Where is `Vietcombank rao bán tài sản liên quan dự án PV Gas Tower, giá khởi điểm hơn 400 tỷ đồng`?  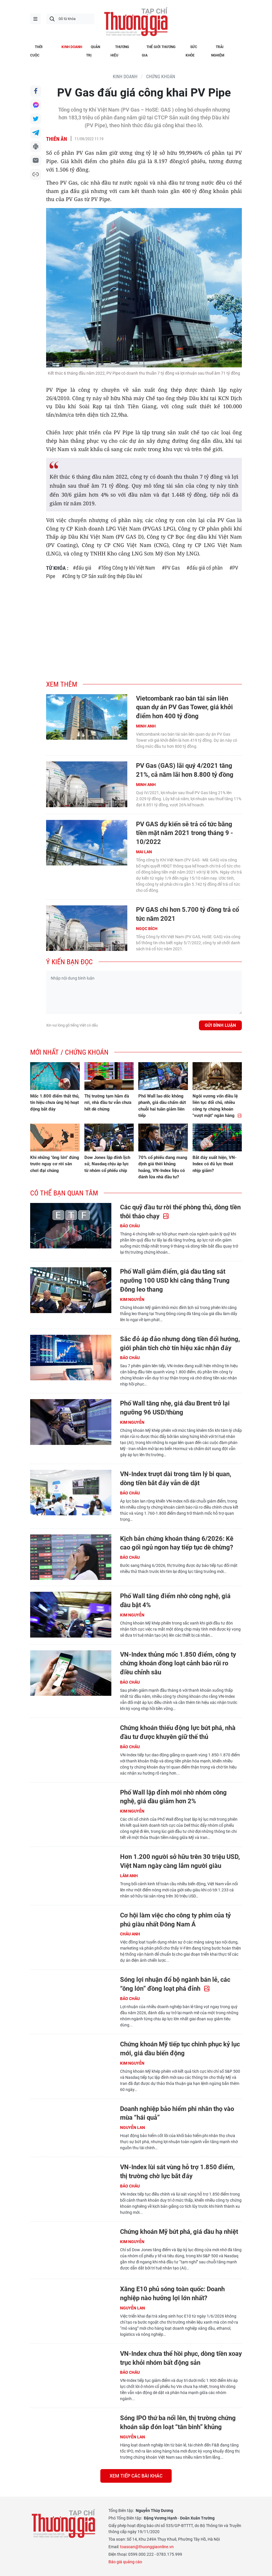 Vietcombank rao bán tài sản liên quan dự án PV Gas Tower, giá khởi điểm hơn 400 tỷ đồng is located at coordinates (184, 707).